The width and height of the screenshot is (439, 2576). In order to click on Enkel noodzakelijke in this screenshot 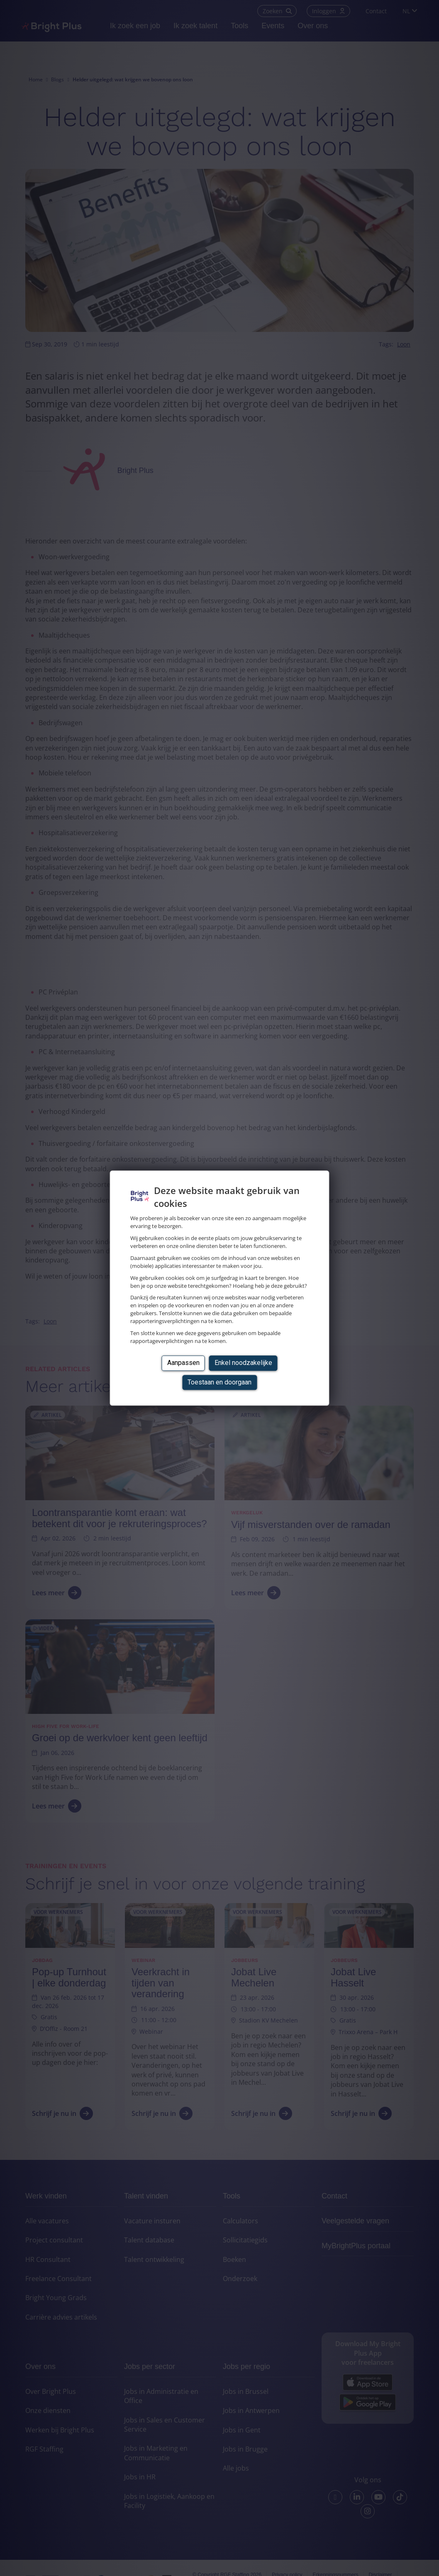, I will do `click(243, 1363)`.